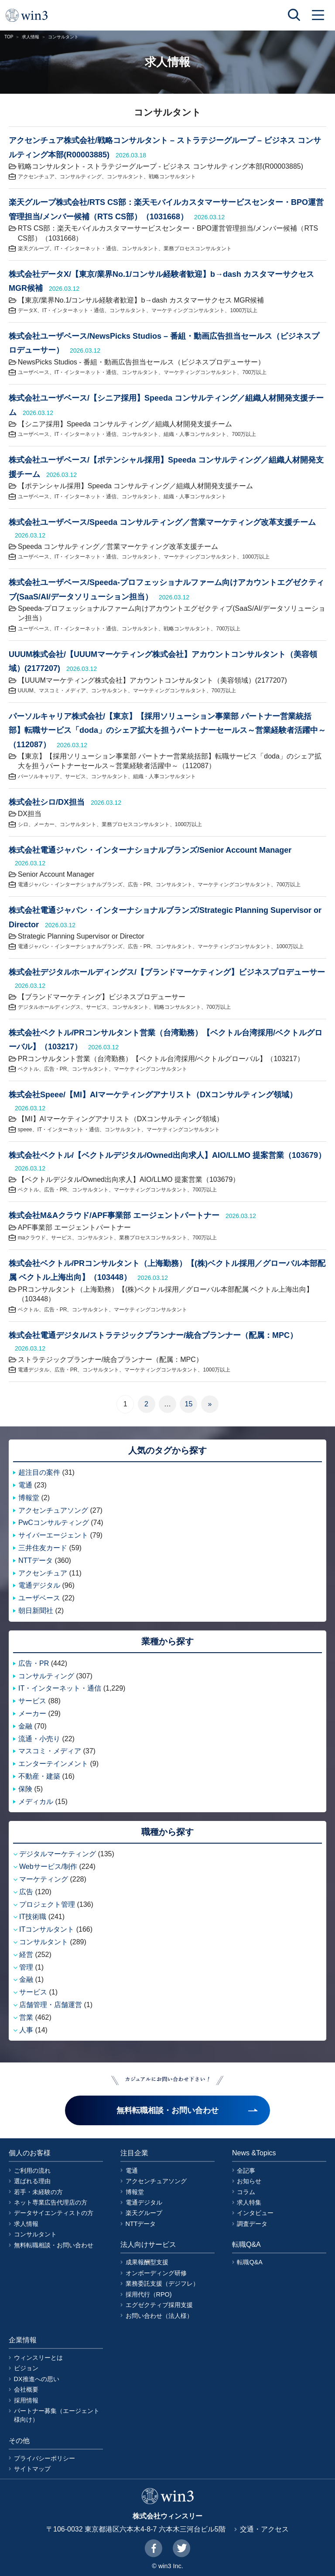 This screenshot has width=335, height=2576. What do you see at coordinates (198, 248) in the screenshot?
I see `業務プロセスコンサルタント` at bounding box center [198, 248].